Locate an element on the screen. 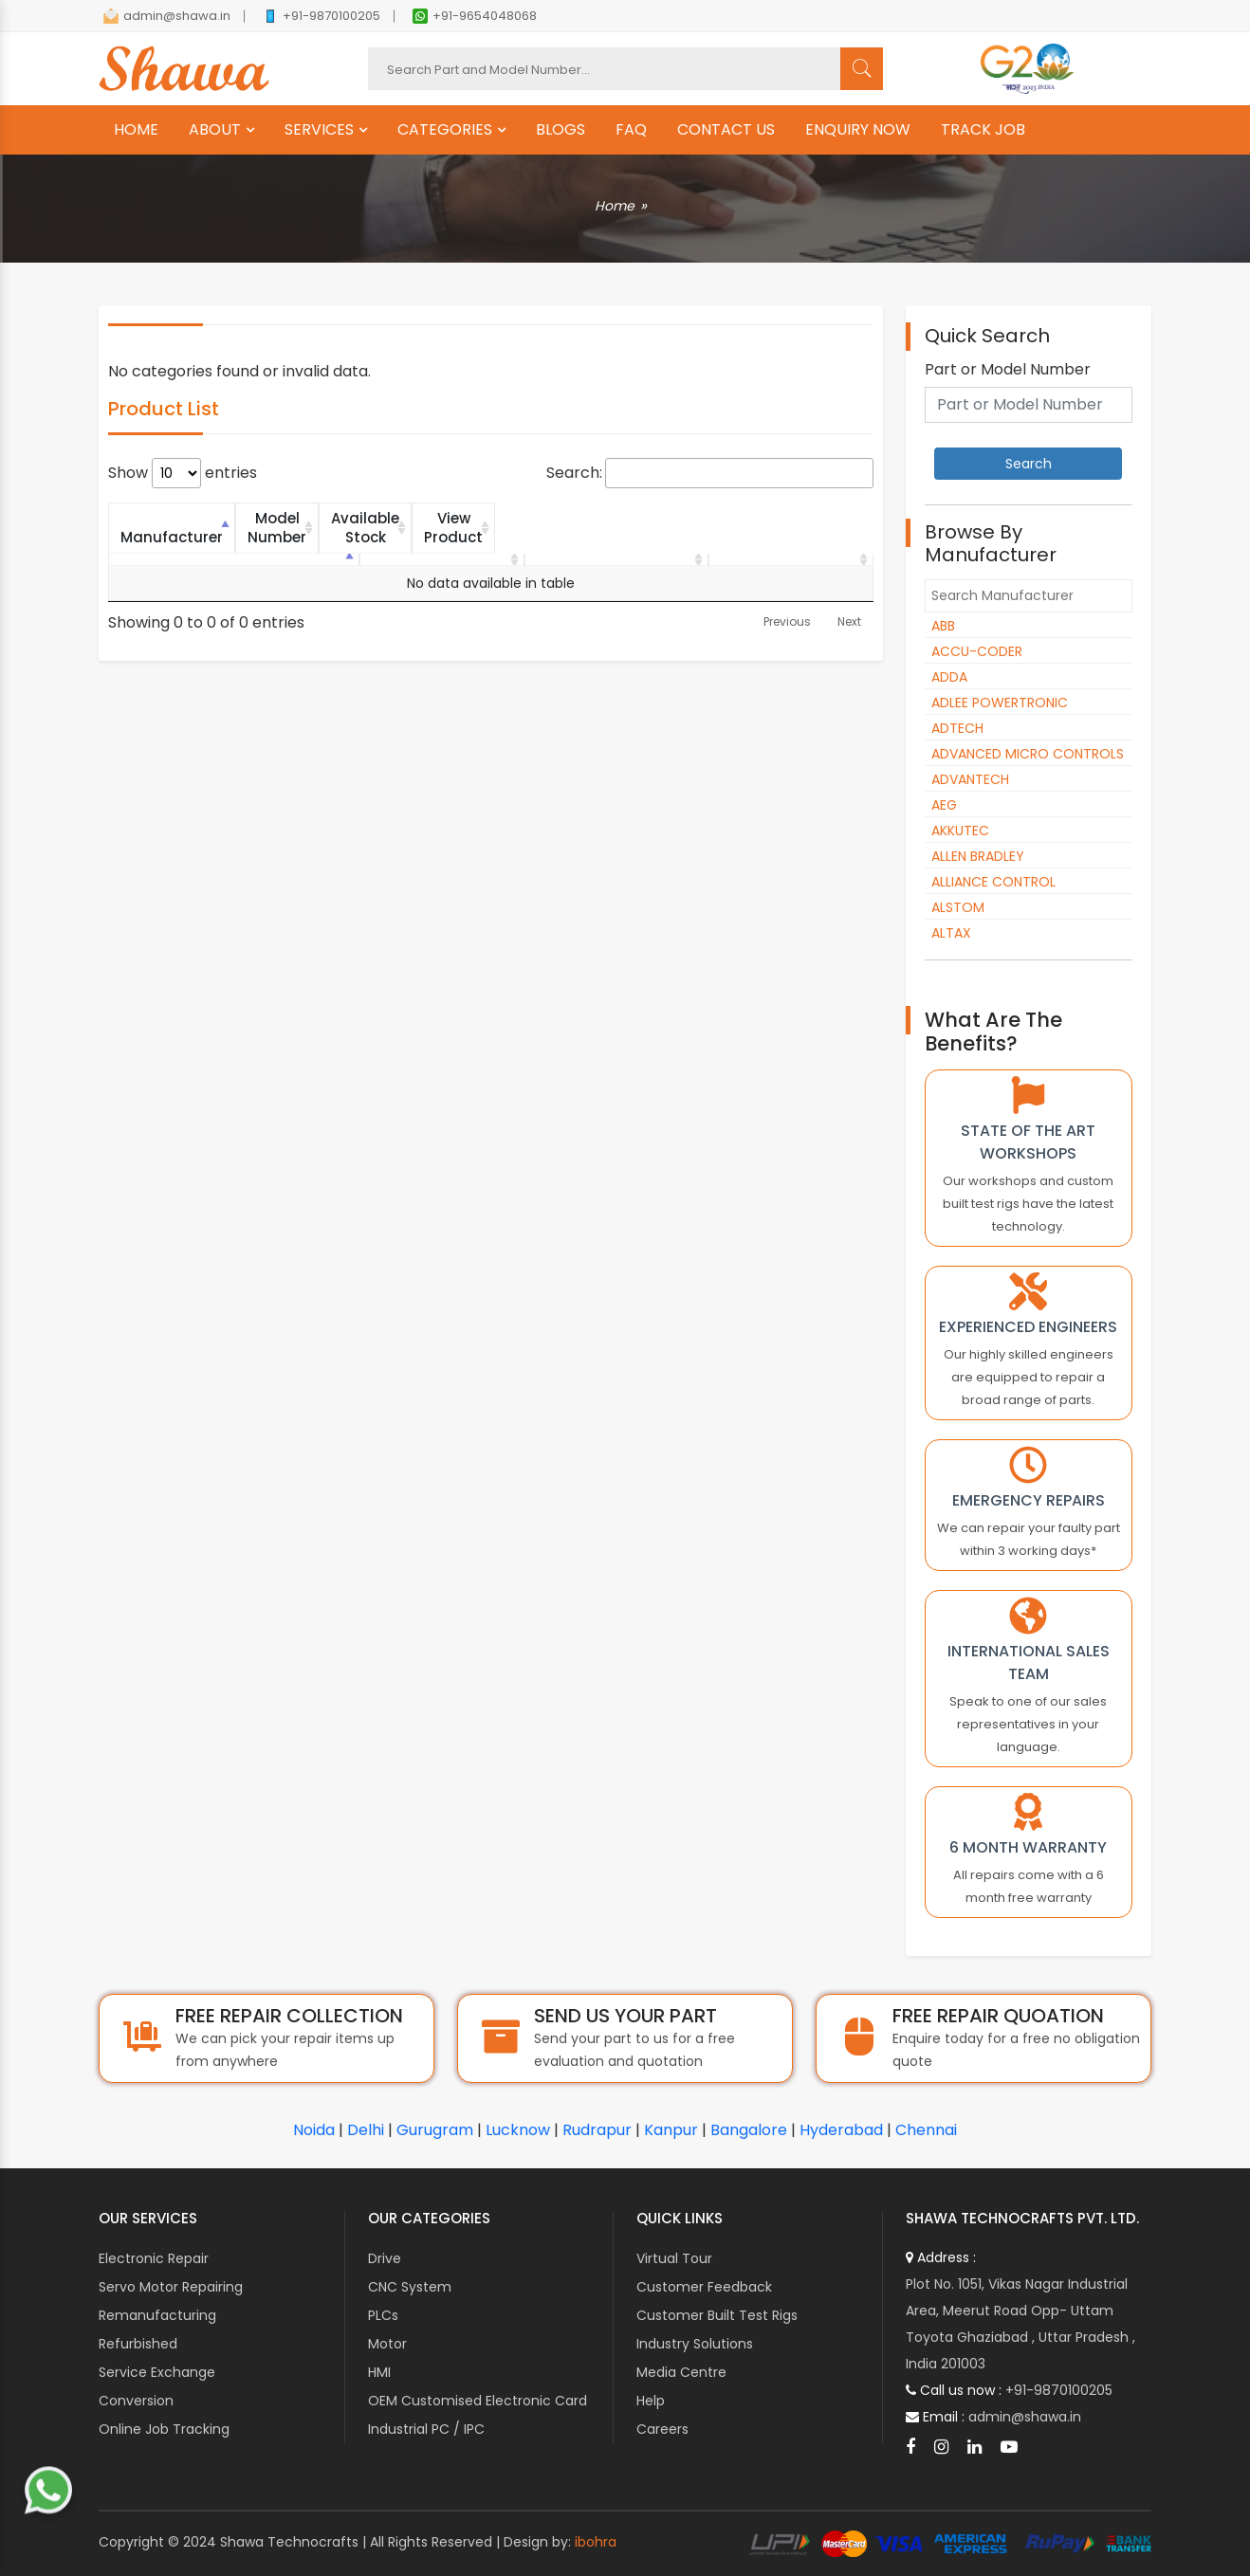 The width and height of the screenshot is (1250, 2576). Motor is located at coordinates (387, 2343).